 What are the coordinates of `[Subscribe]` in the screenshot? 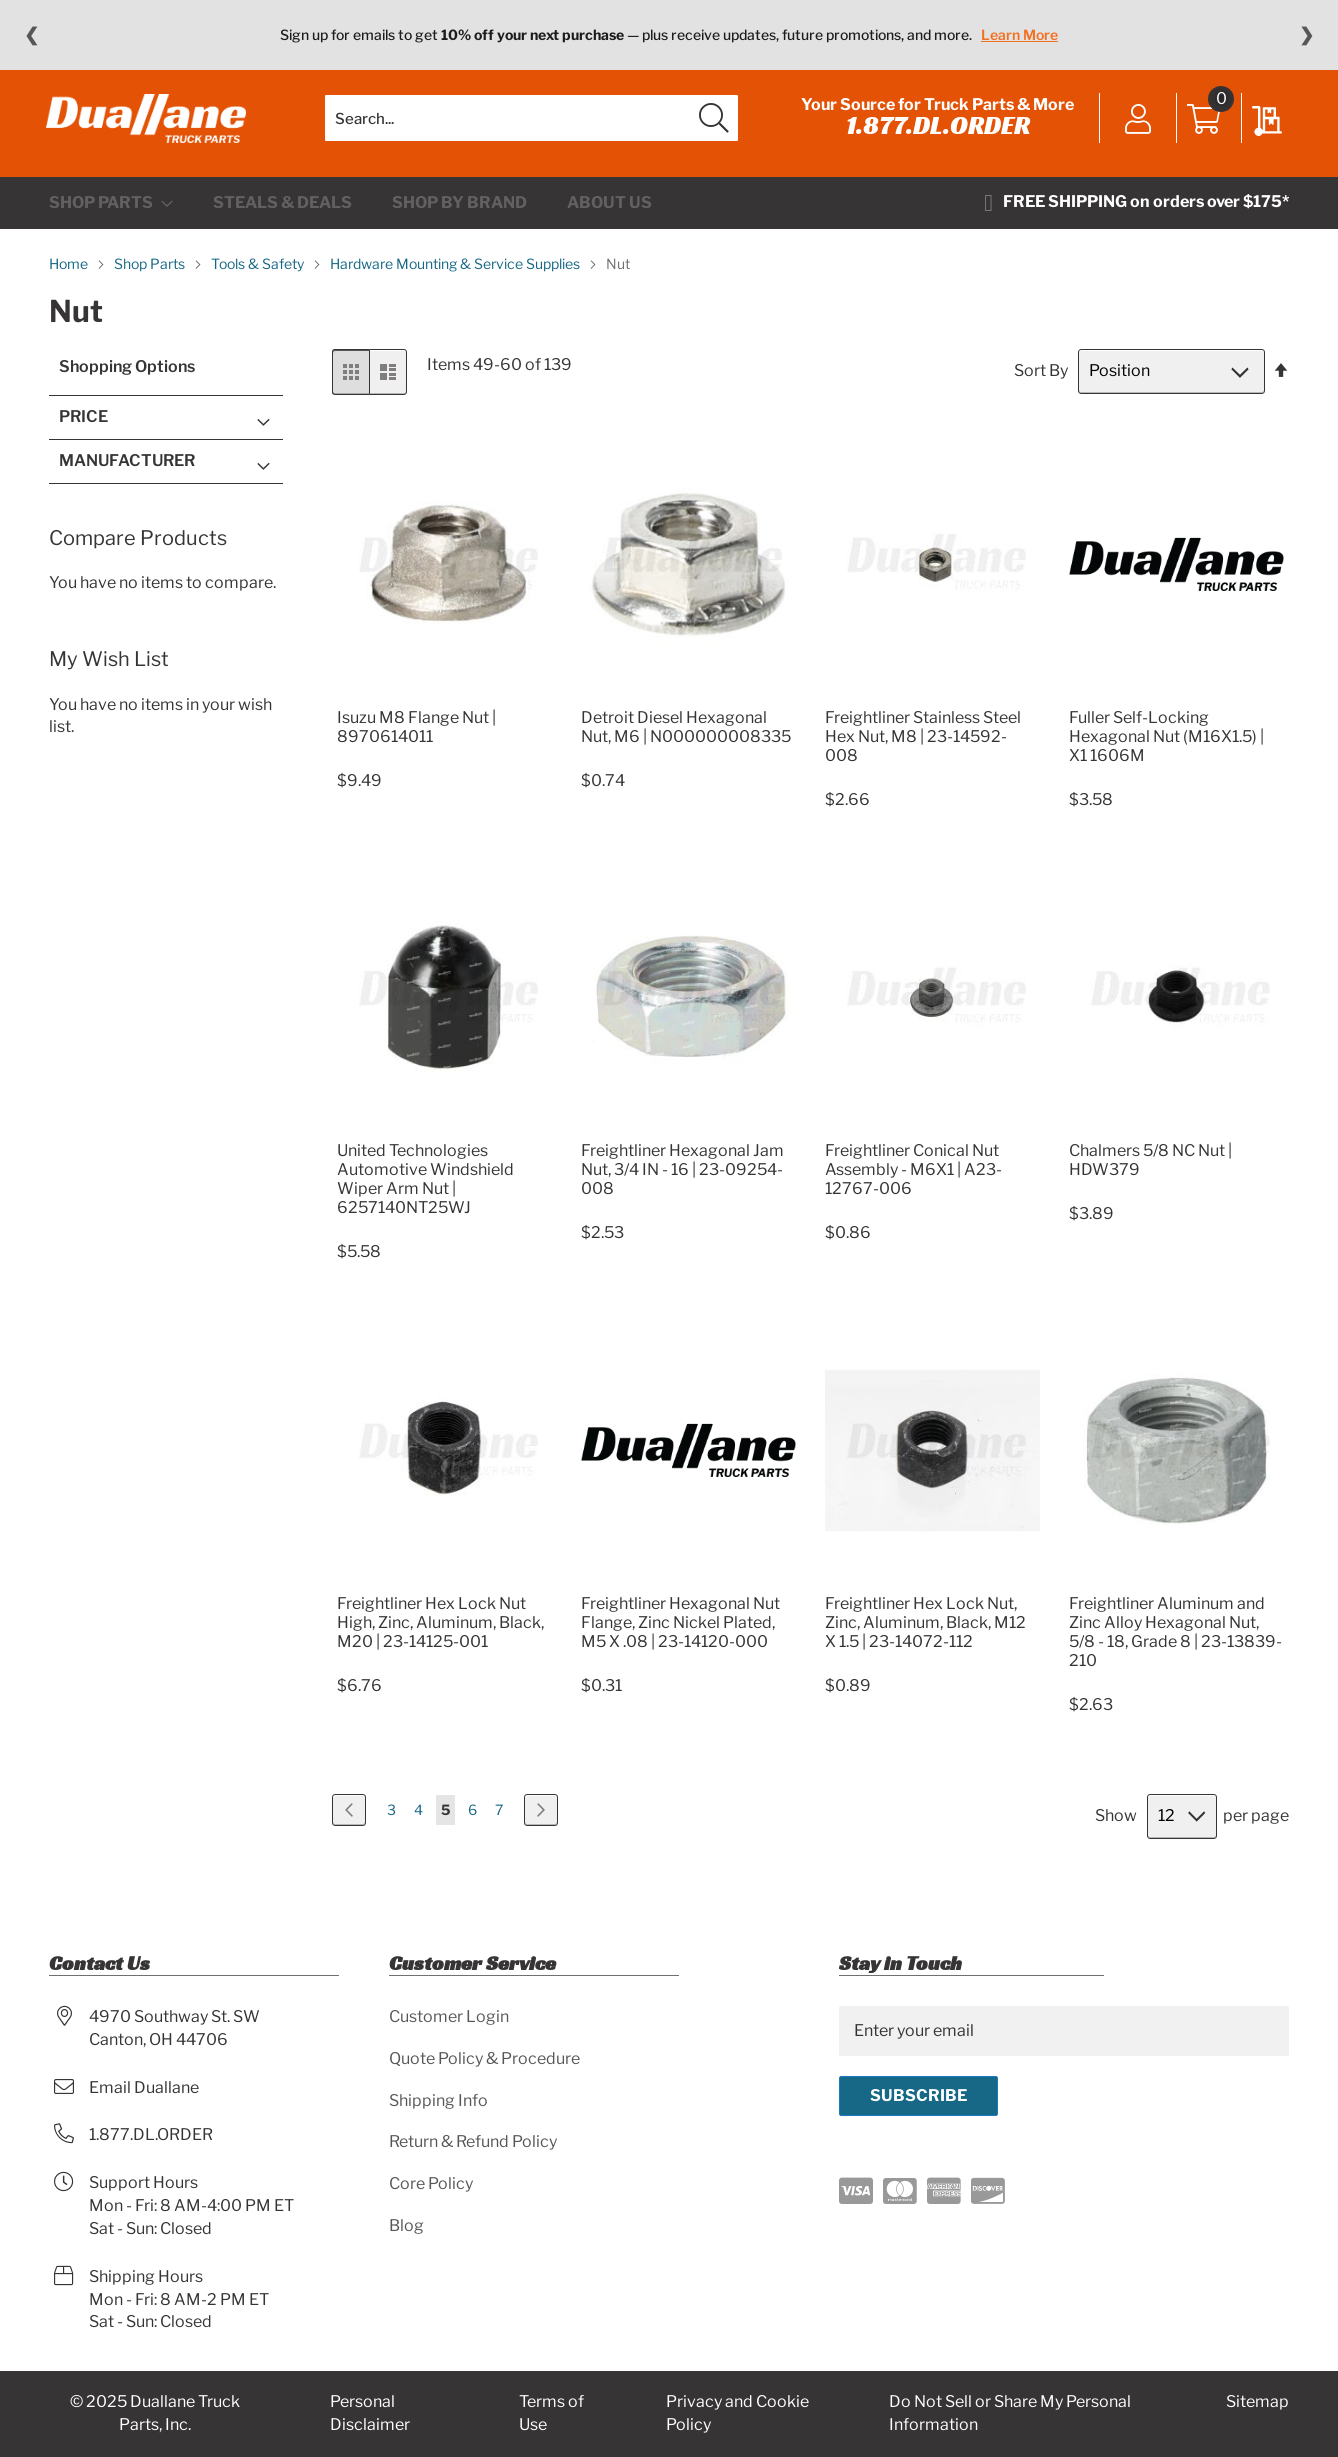 It's located at (918, 2096).